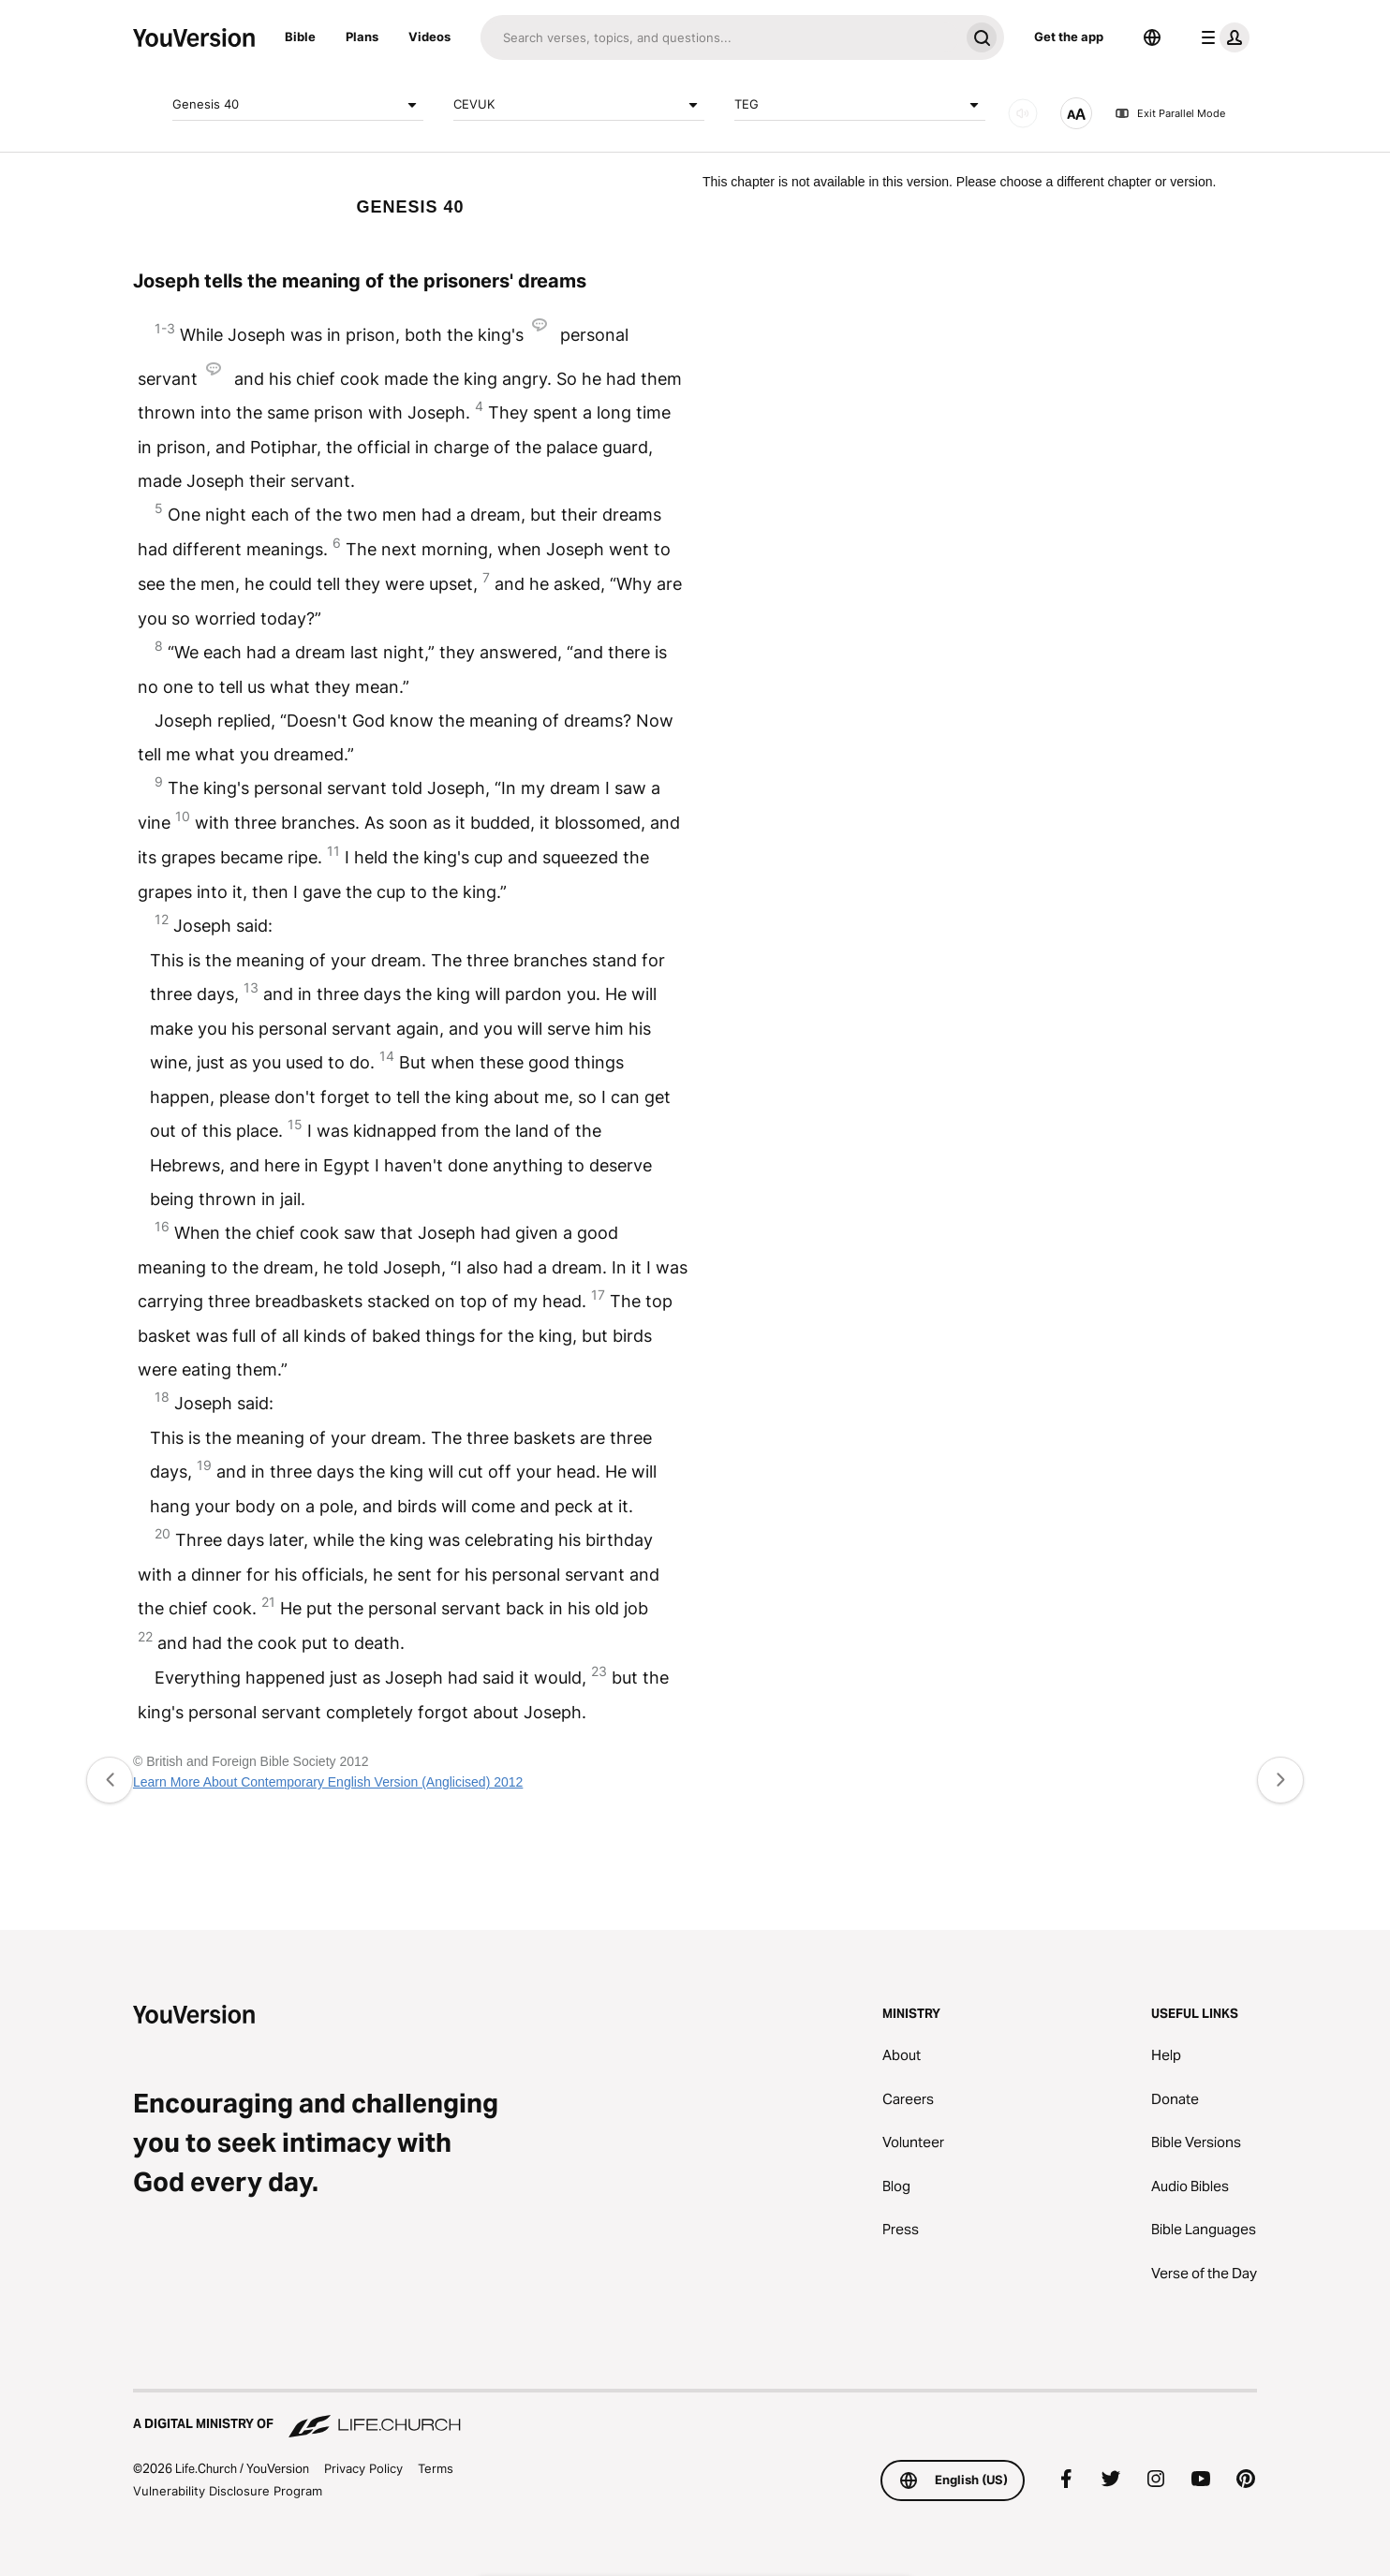 This screenshot has height=2576, width=1390. Describe the element at coordinates (429, 36) in the screenshot. I see `Videos` at that location.